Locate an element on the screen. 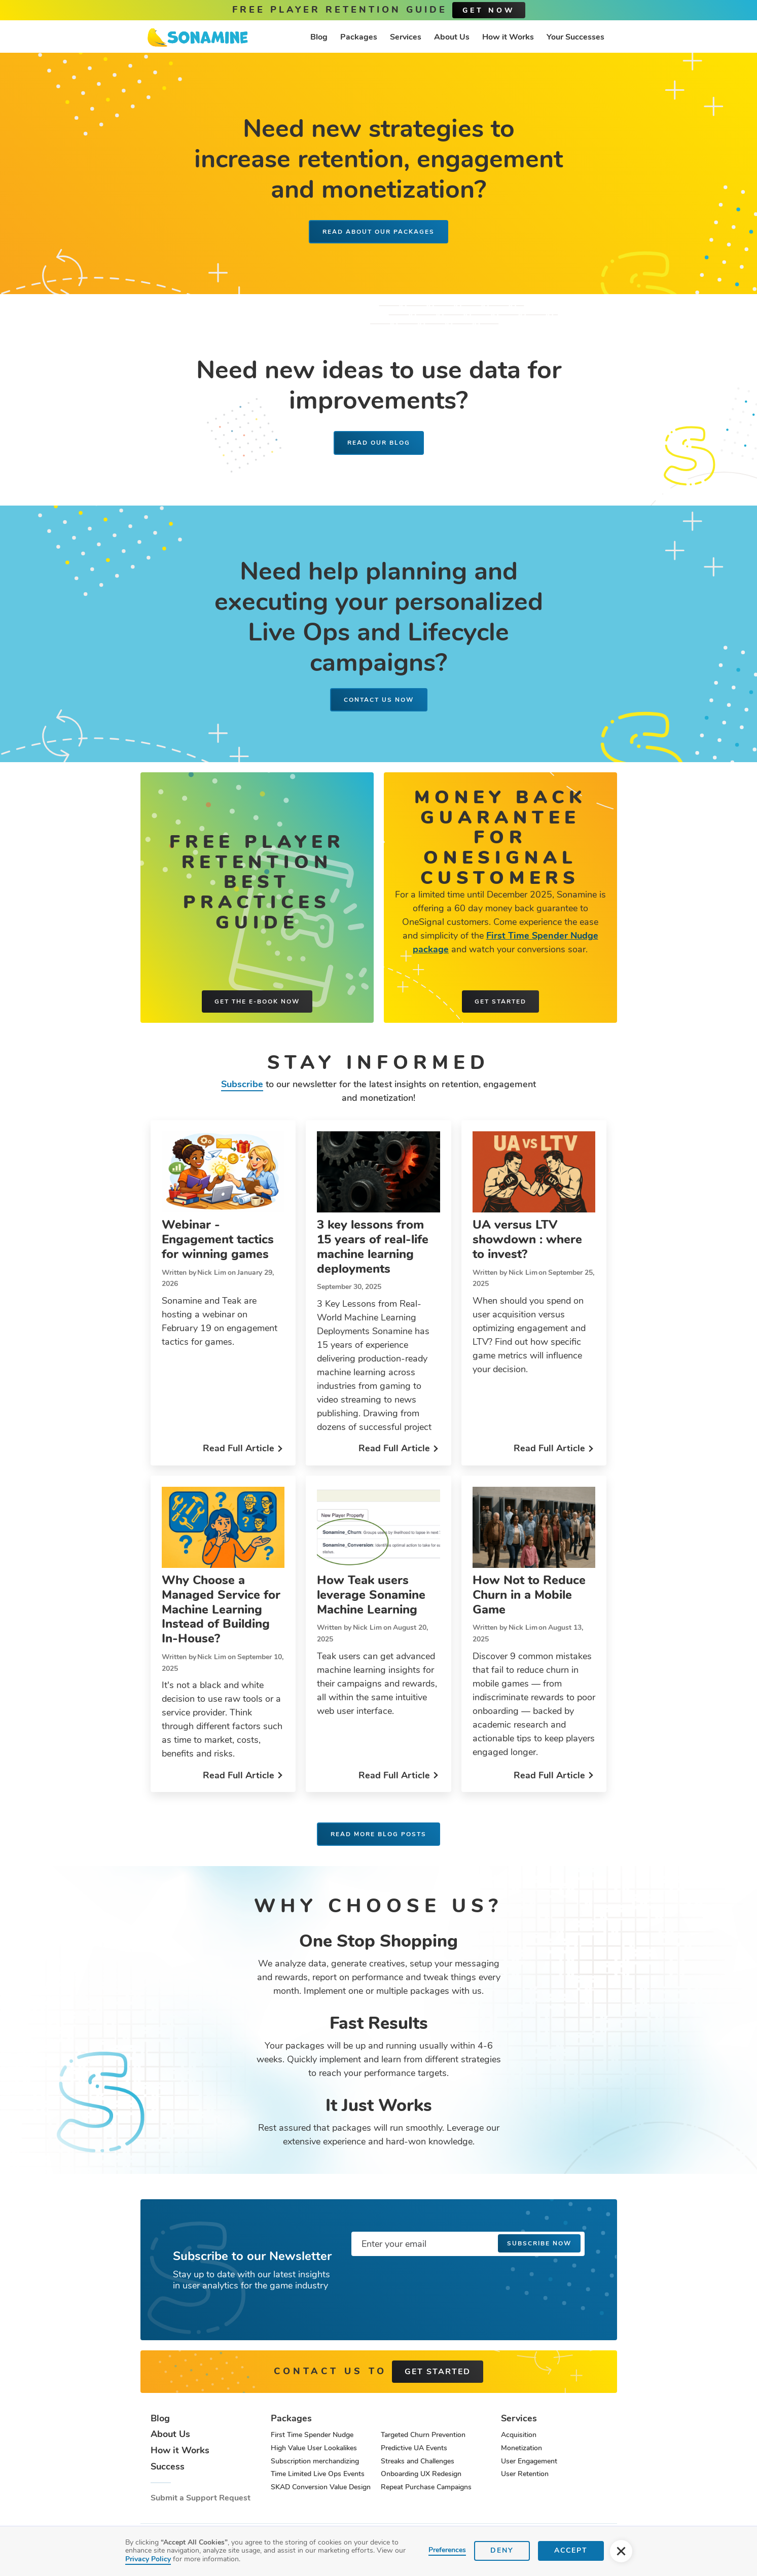  Deny [button] is located at coordinates (502, 2550).